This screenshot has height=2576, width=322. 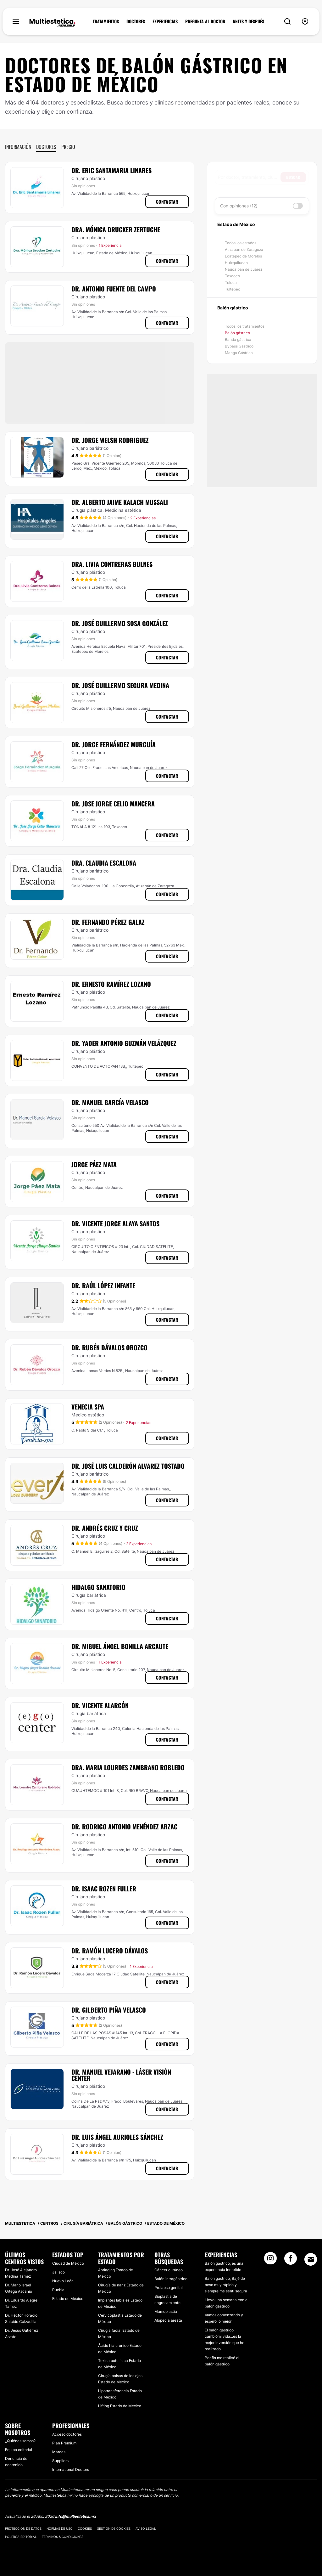 What do you see at coordinates (103, 1285) in the screenshot?
I see `Dr. Raúl López Infante` at bounding box center [103, 1285].